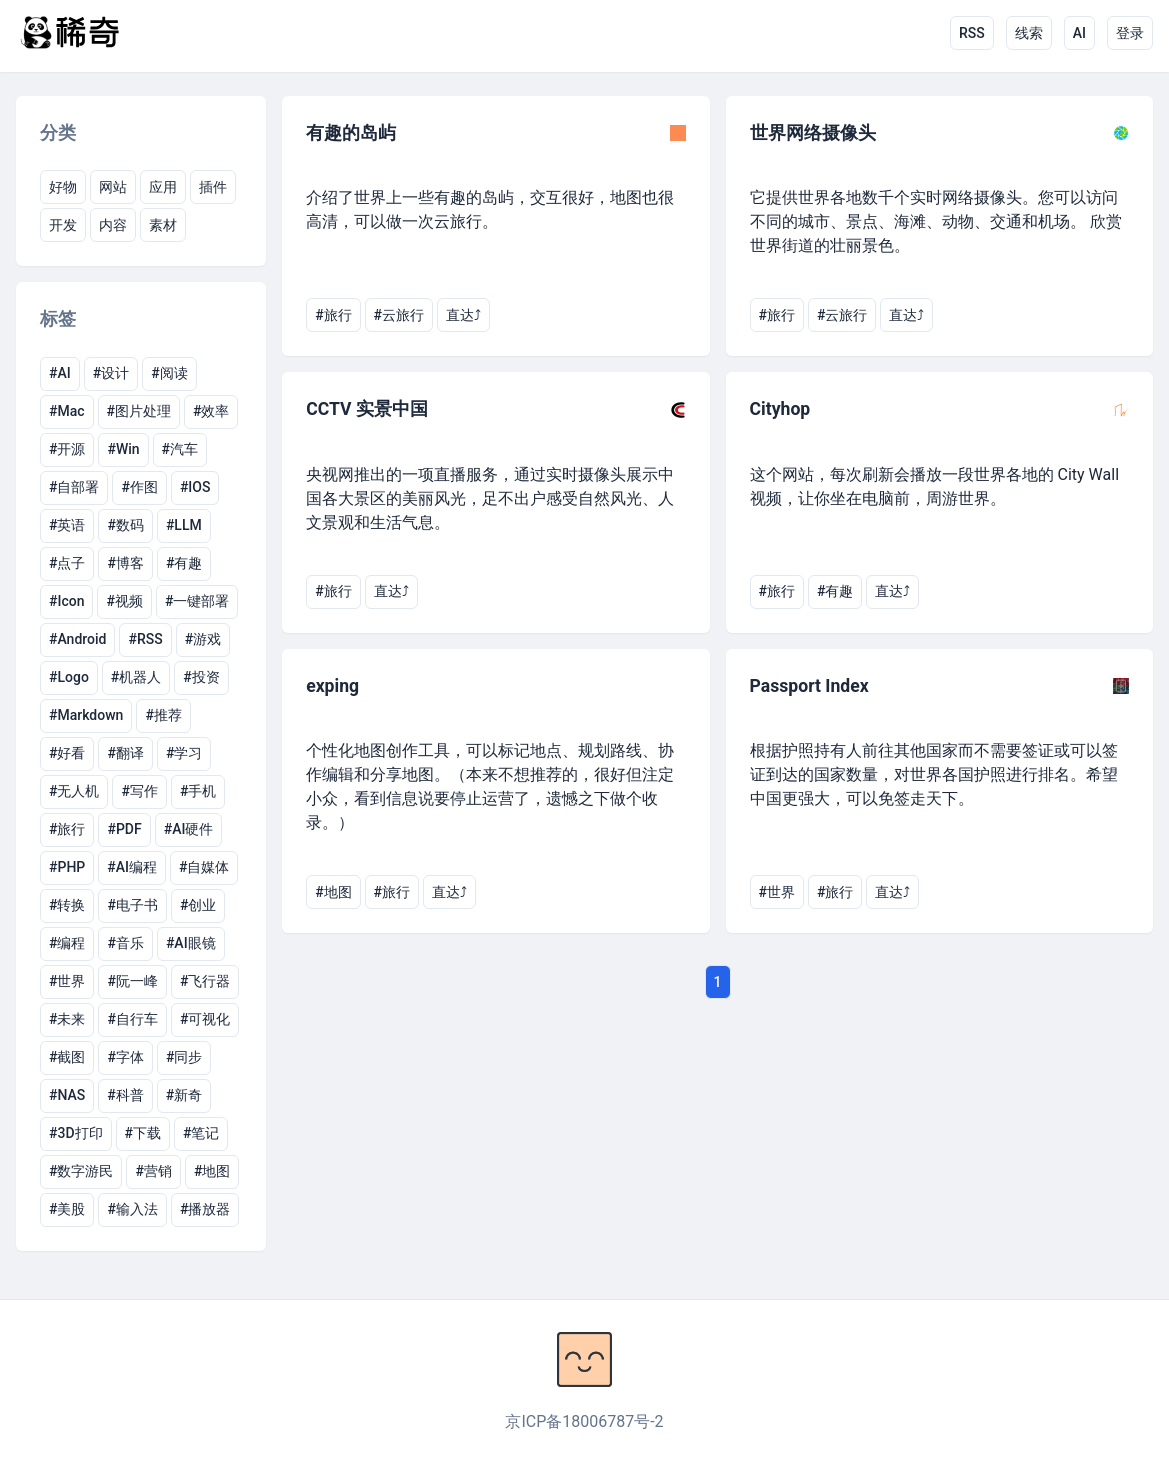  What do you see at coordinates (113, 225) in the screenshot?
I see `内容` at bounding box center [113, 225].